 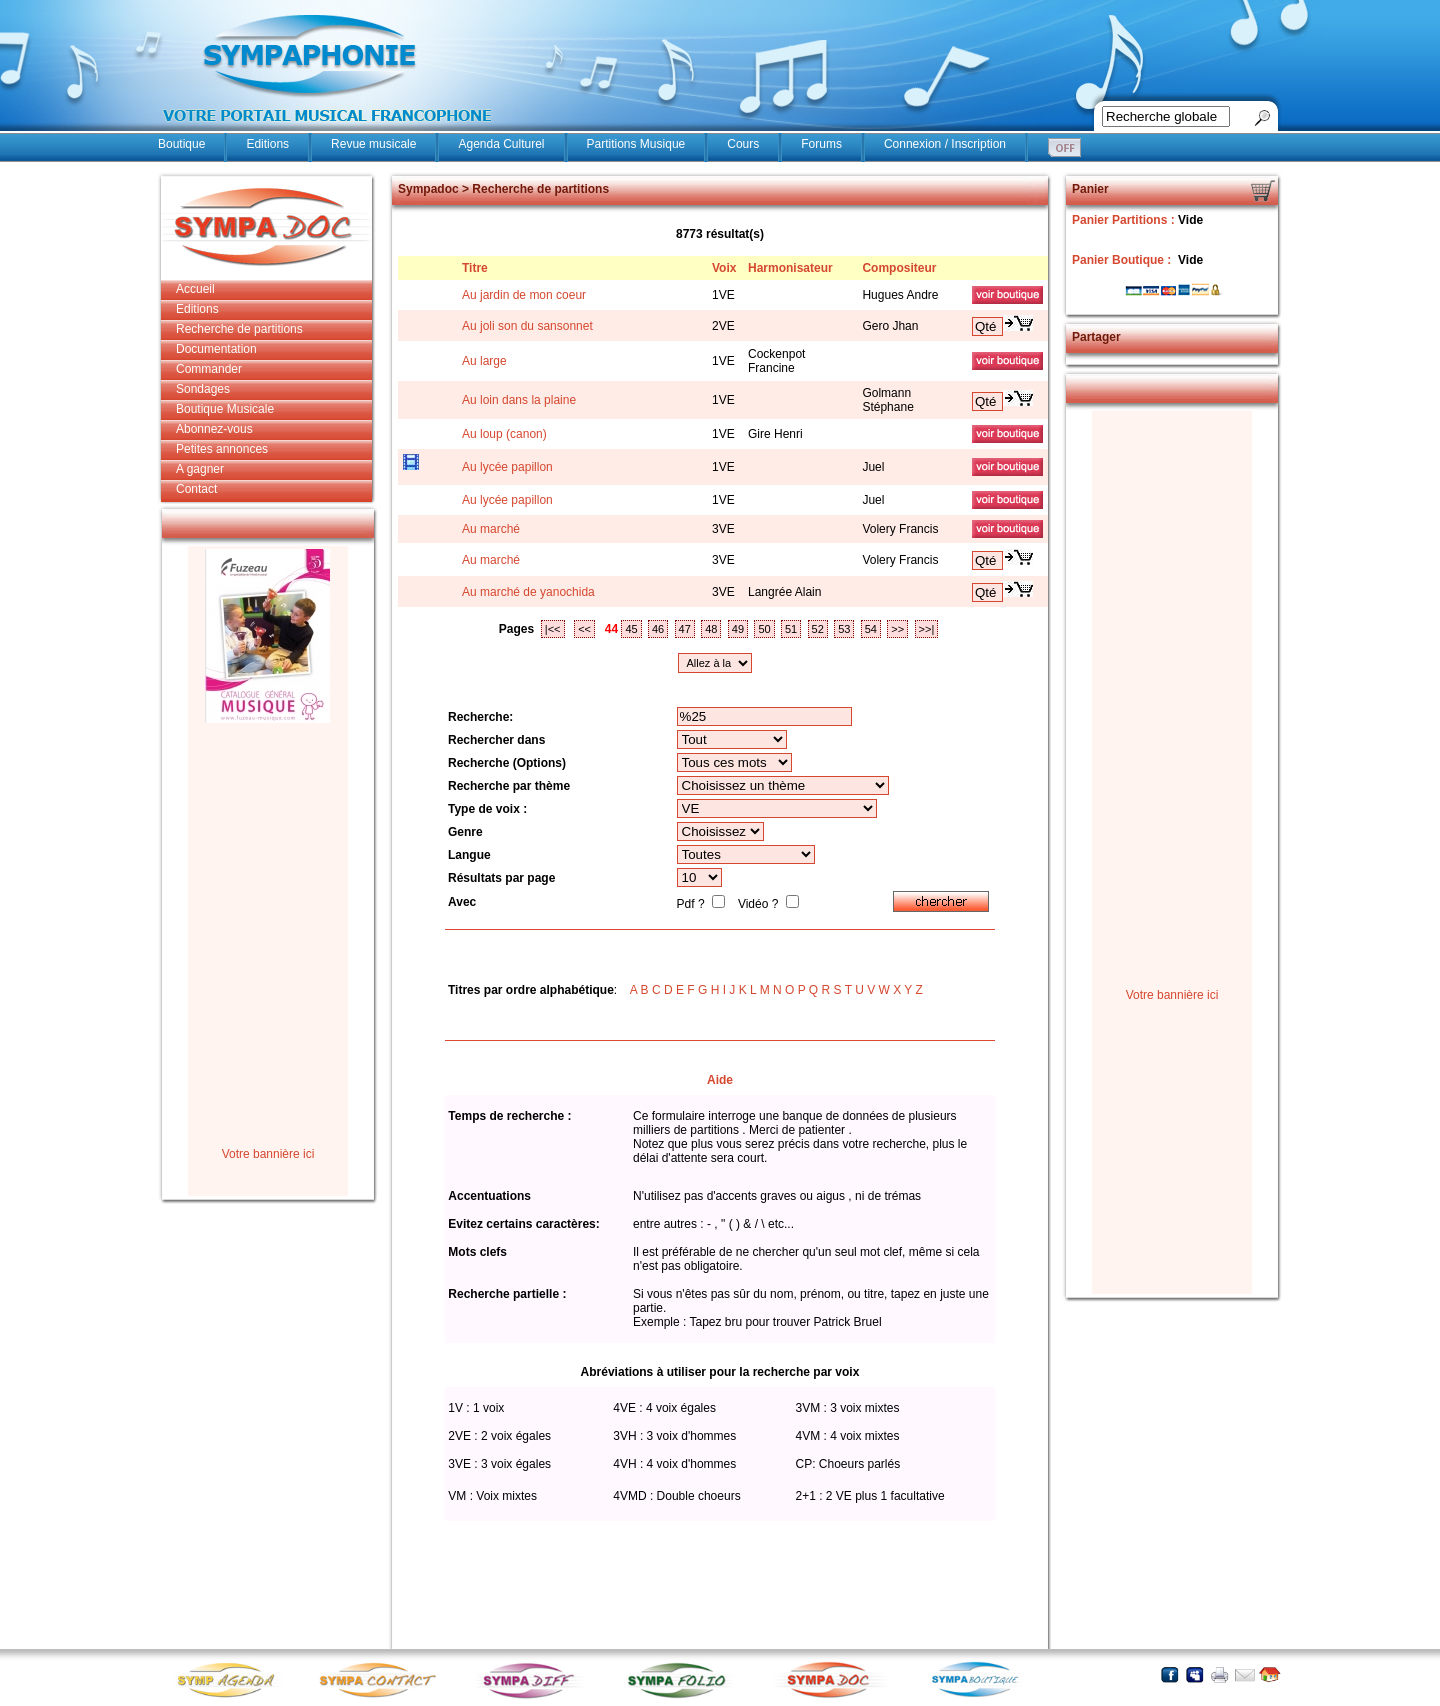 What do you see at coordinates (553, 629) in the screenshot?
I see `|<<` at bounding box center [553, 629].